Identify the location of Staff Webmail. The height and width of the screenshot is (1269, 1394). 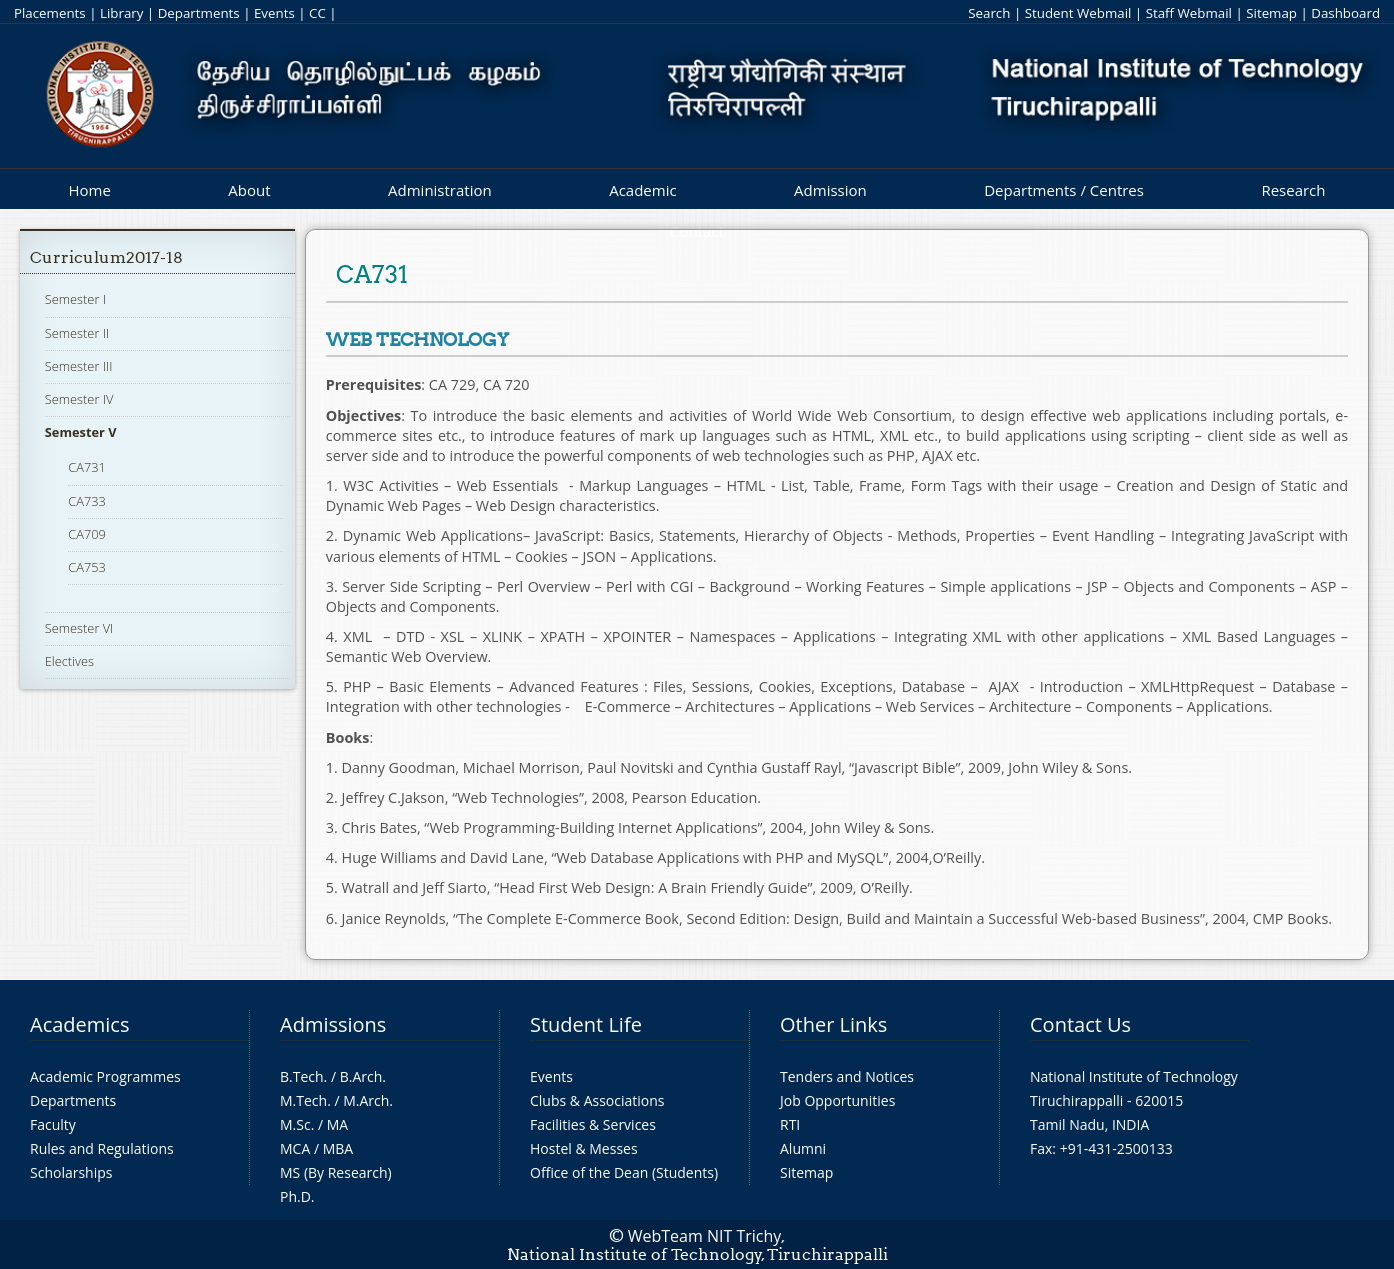
(1189, 13).